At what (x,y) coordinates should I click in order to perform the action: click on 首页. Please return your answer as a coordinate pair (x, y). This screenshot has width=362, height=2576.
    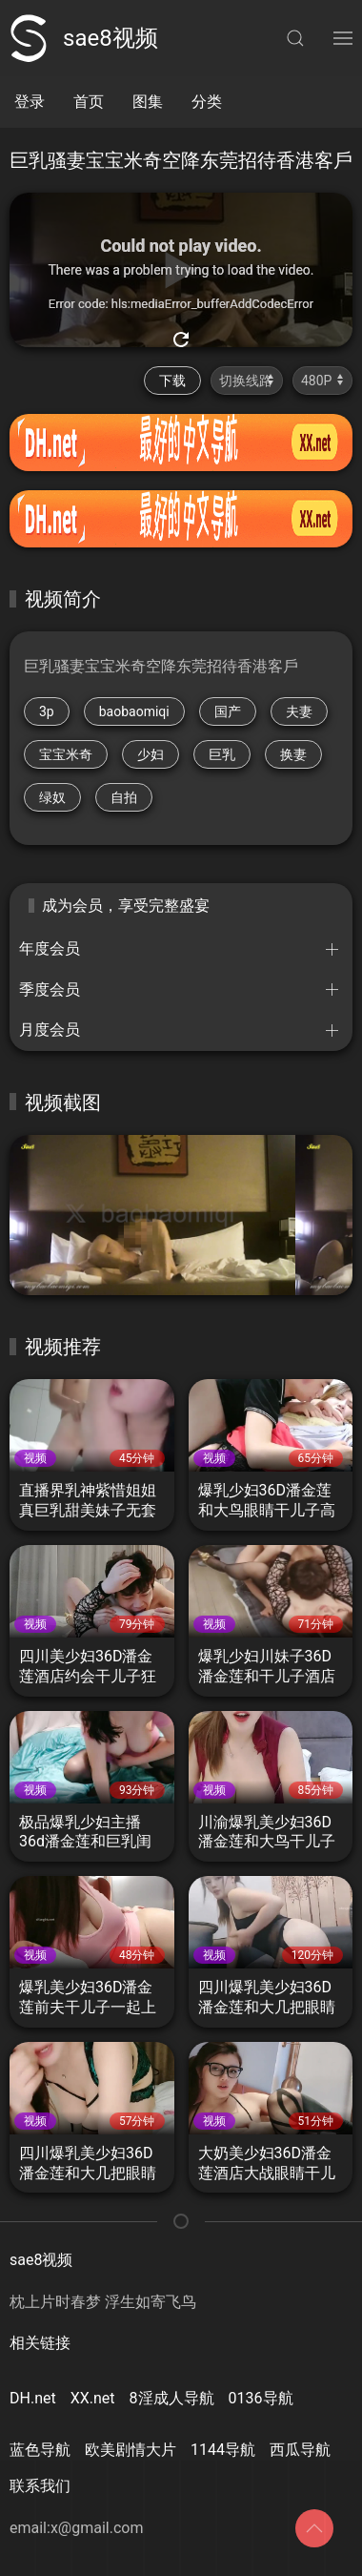
    Looking at the image, I should click on (88, 102).